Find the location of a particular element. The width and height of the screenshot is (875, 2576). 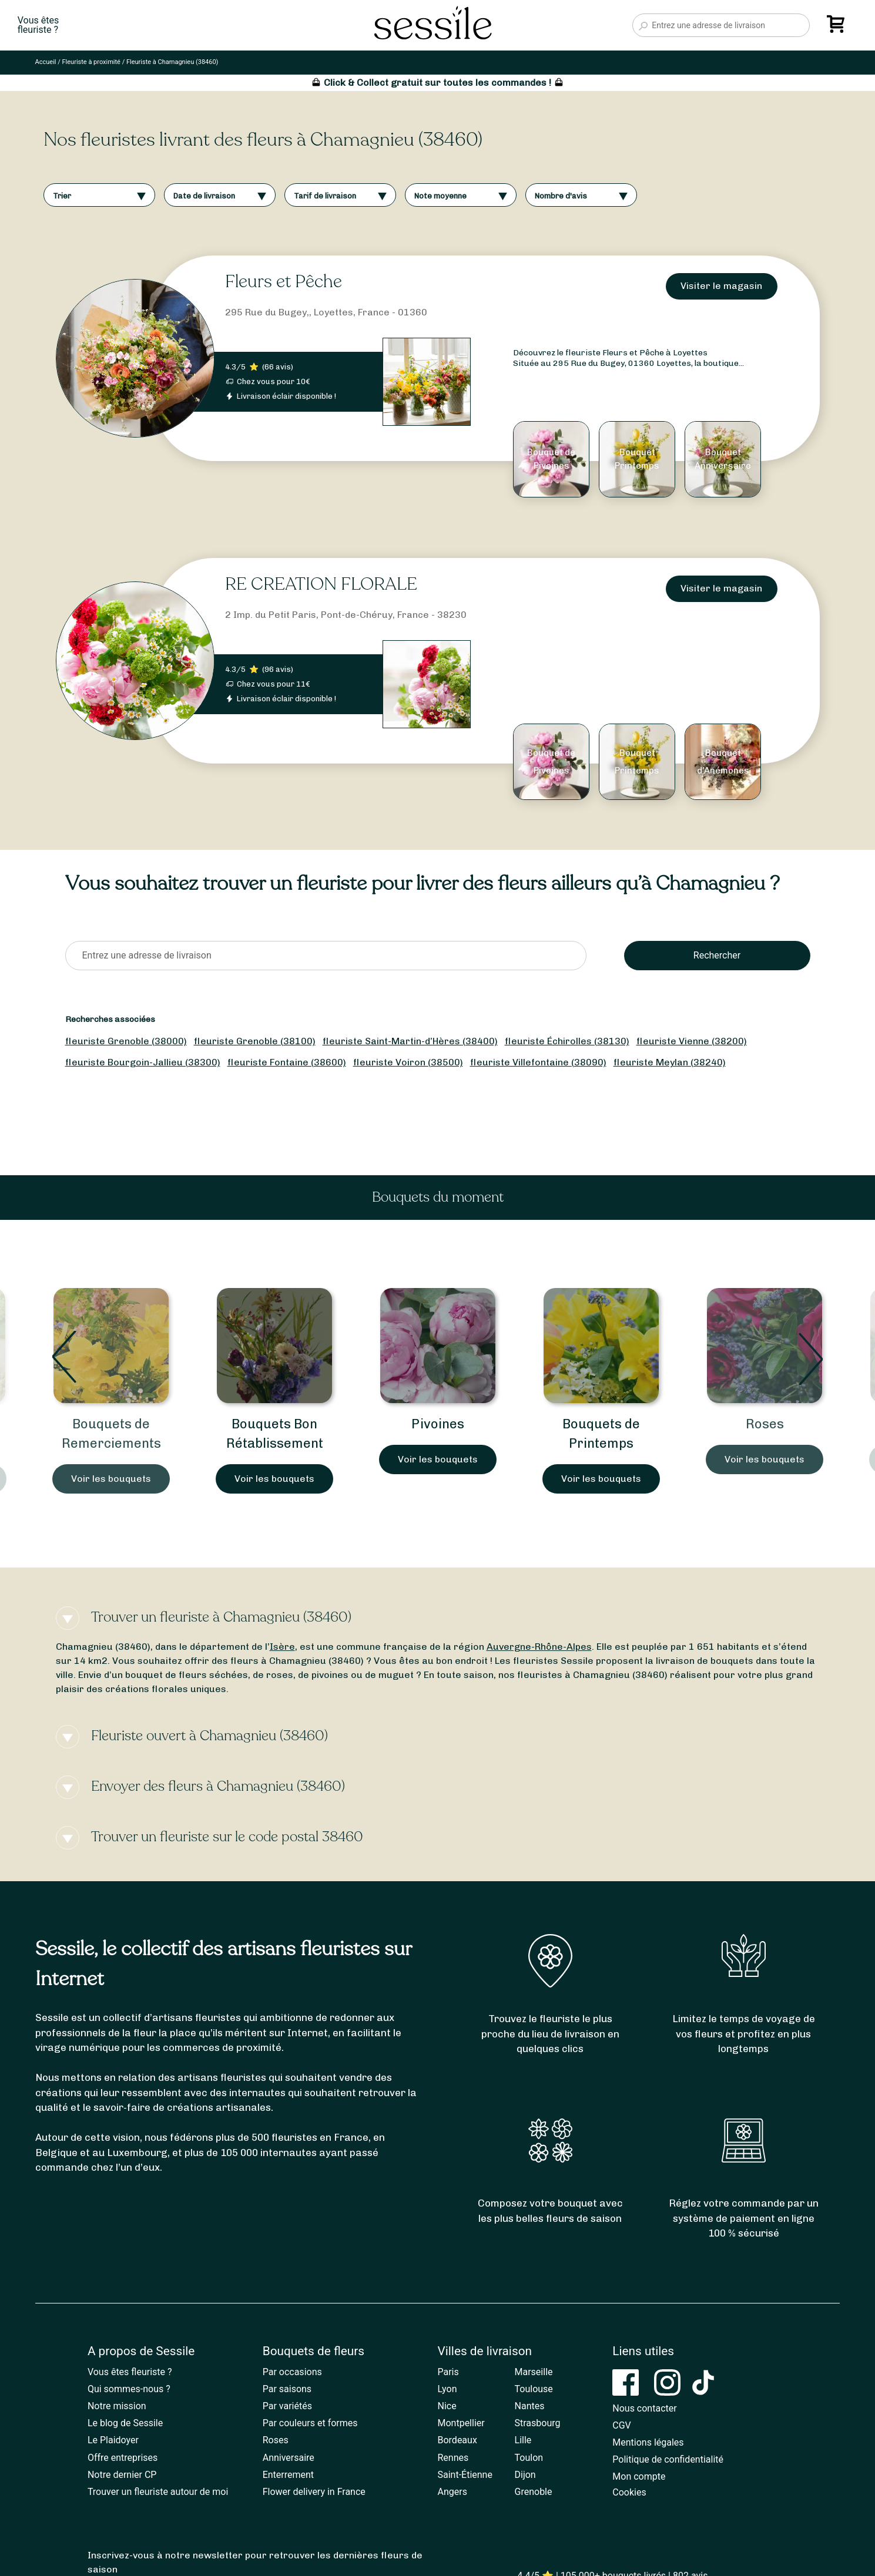

Anniversaire is located at coordinates (288, 2457).